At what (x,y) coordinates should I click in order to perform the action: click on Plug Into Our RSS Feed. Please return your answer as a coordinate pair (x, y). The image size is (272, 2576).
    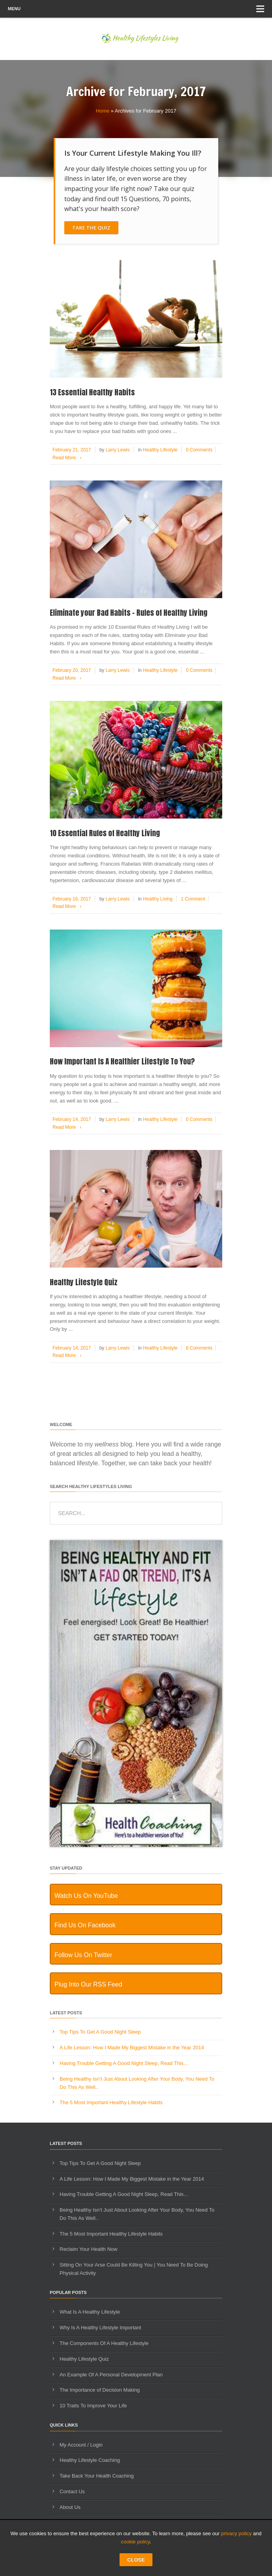
    Looking at the image, I should click on (88, 1984).